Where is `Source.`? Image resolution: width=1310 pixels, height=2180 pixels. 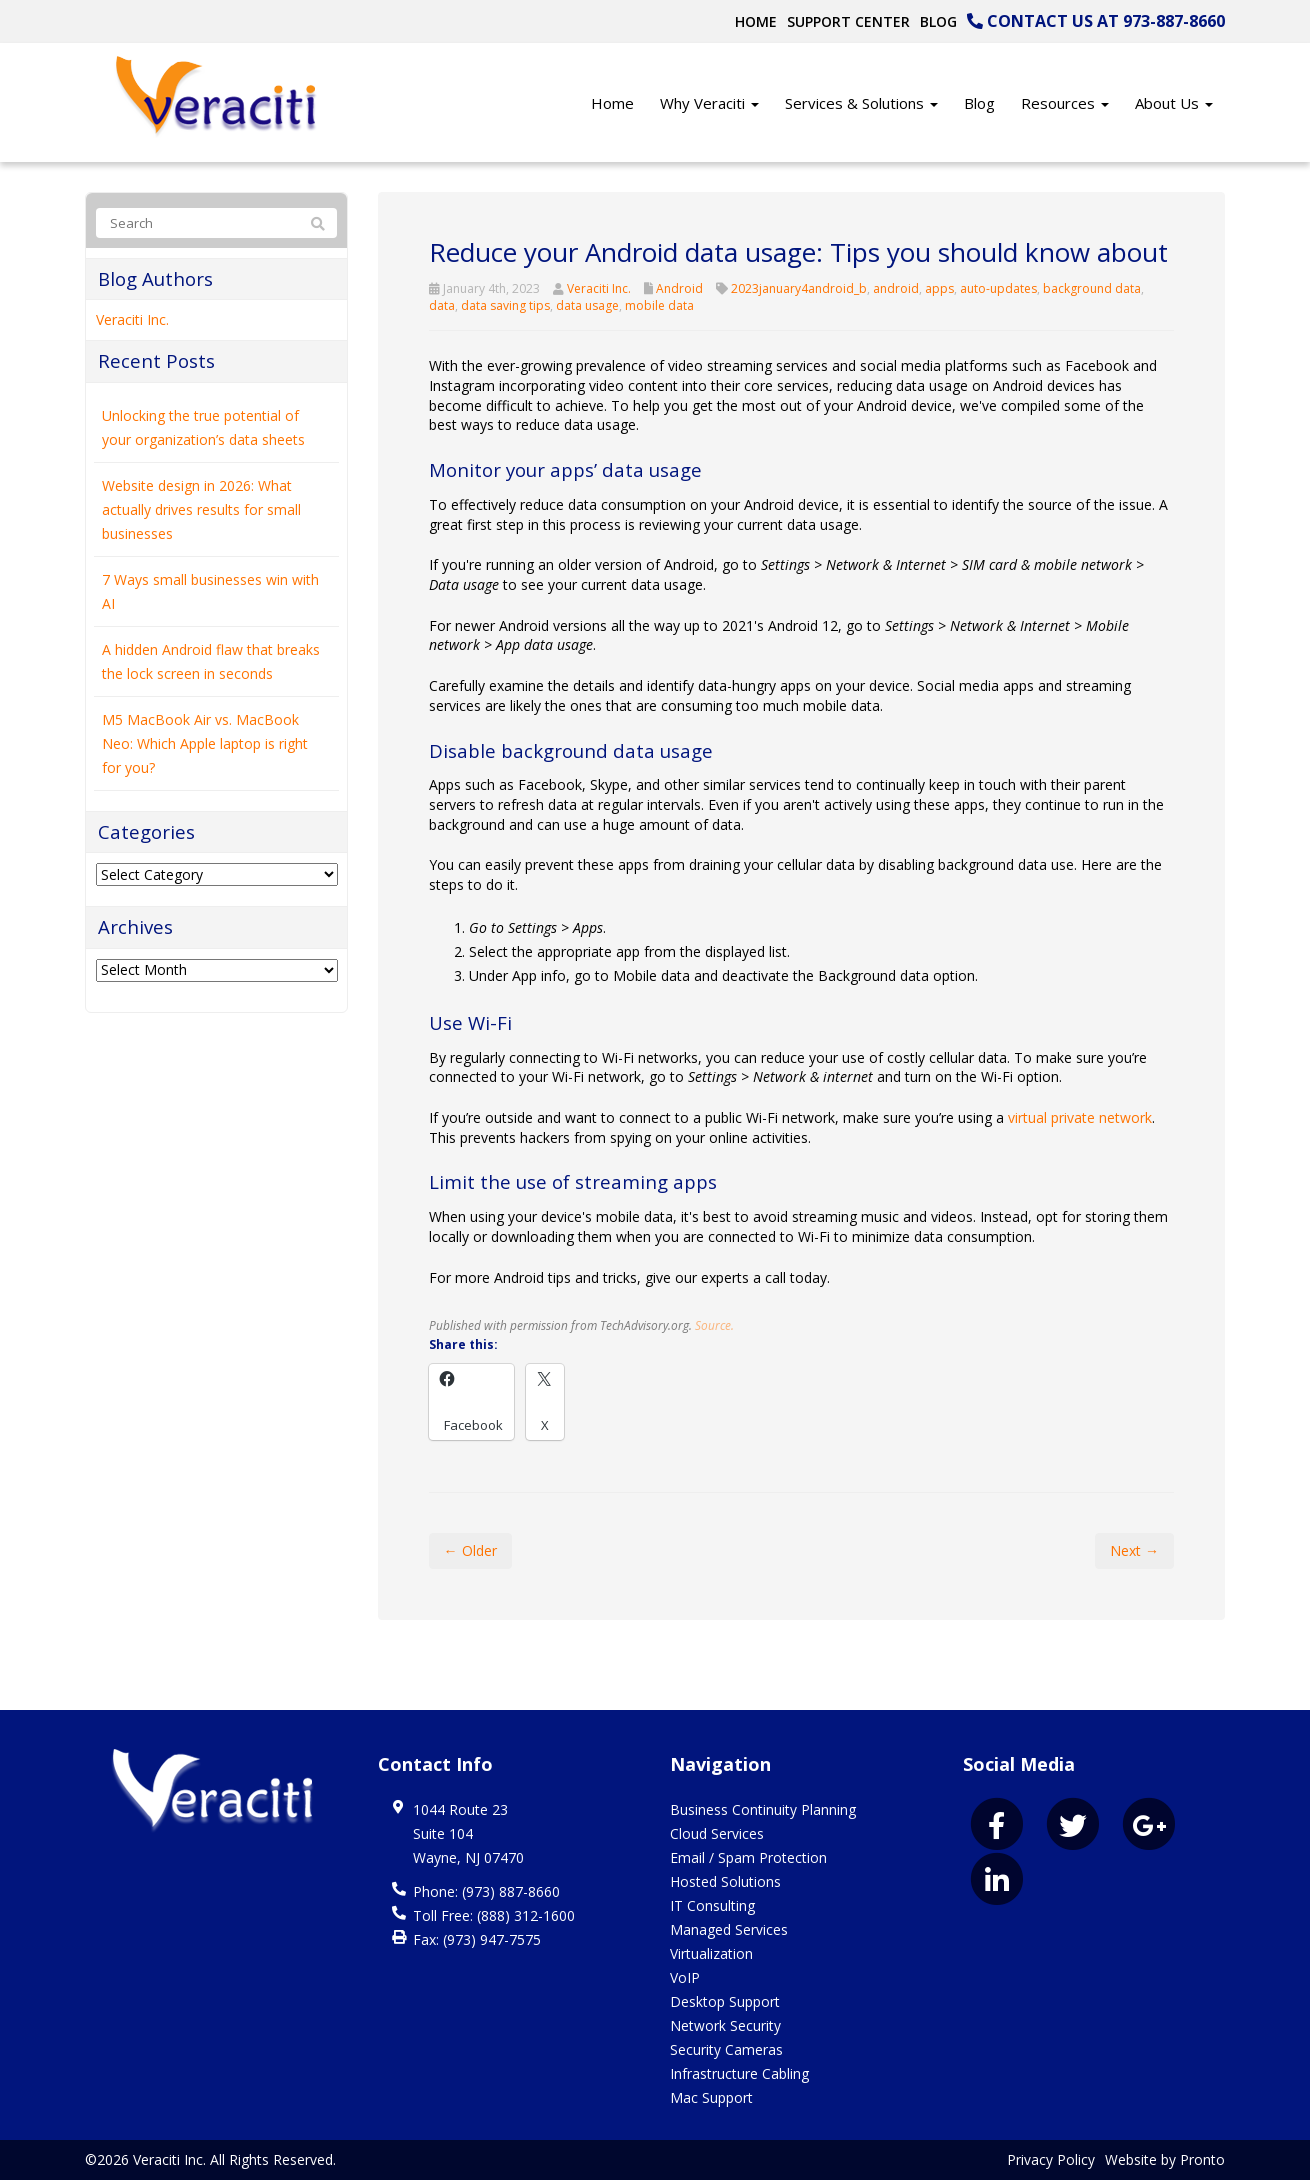
Source. is located at coordinates (714, 1325).